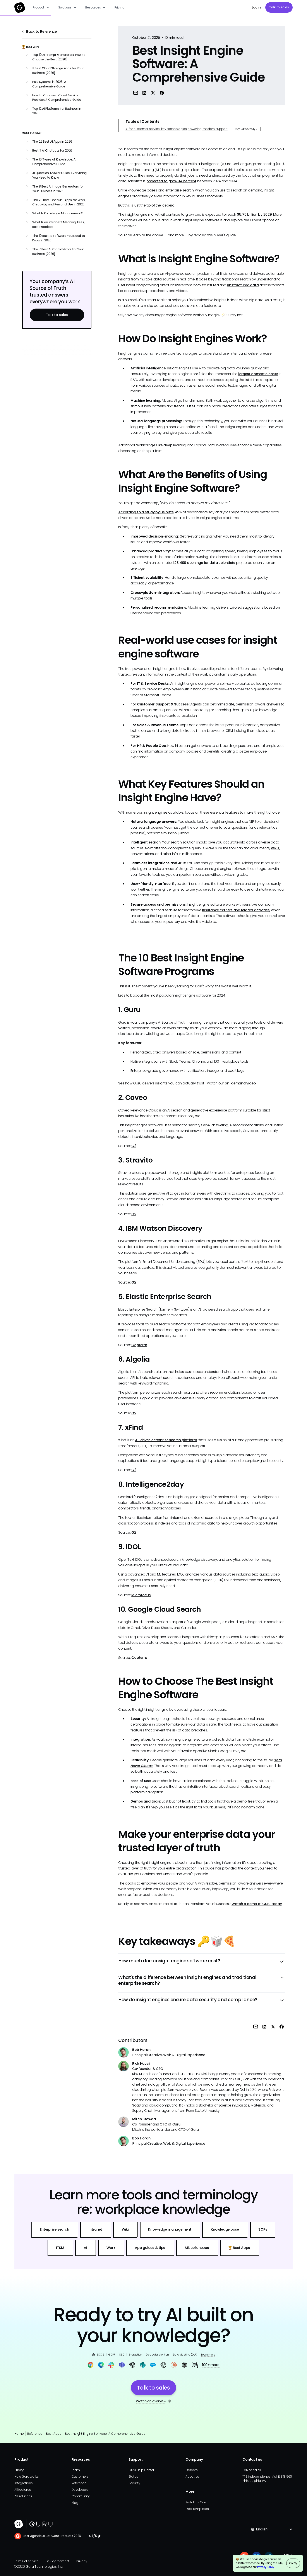 The width and height of the screenshot is (307, 2576). I want to click on Free Templates, so click(197, 2509).